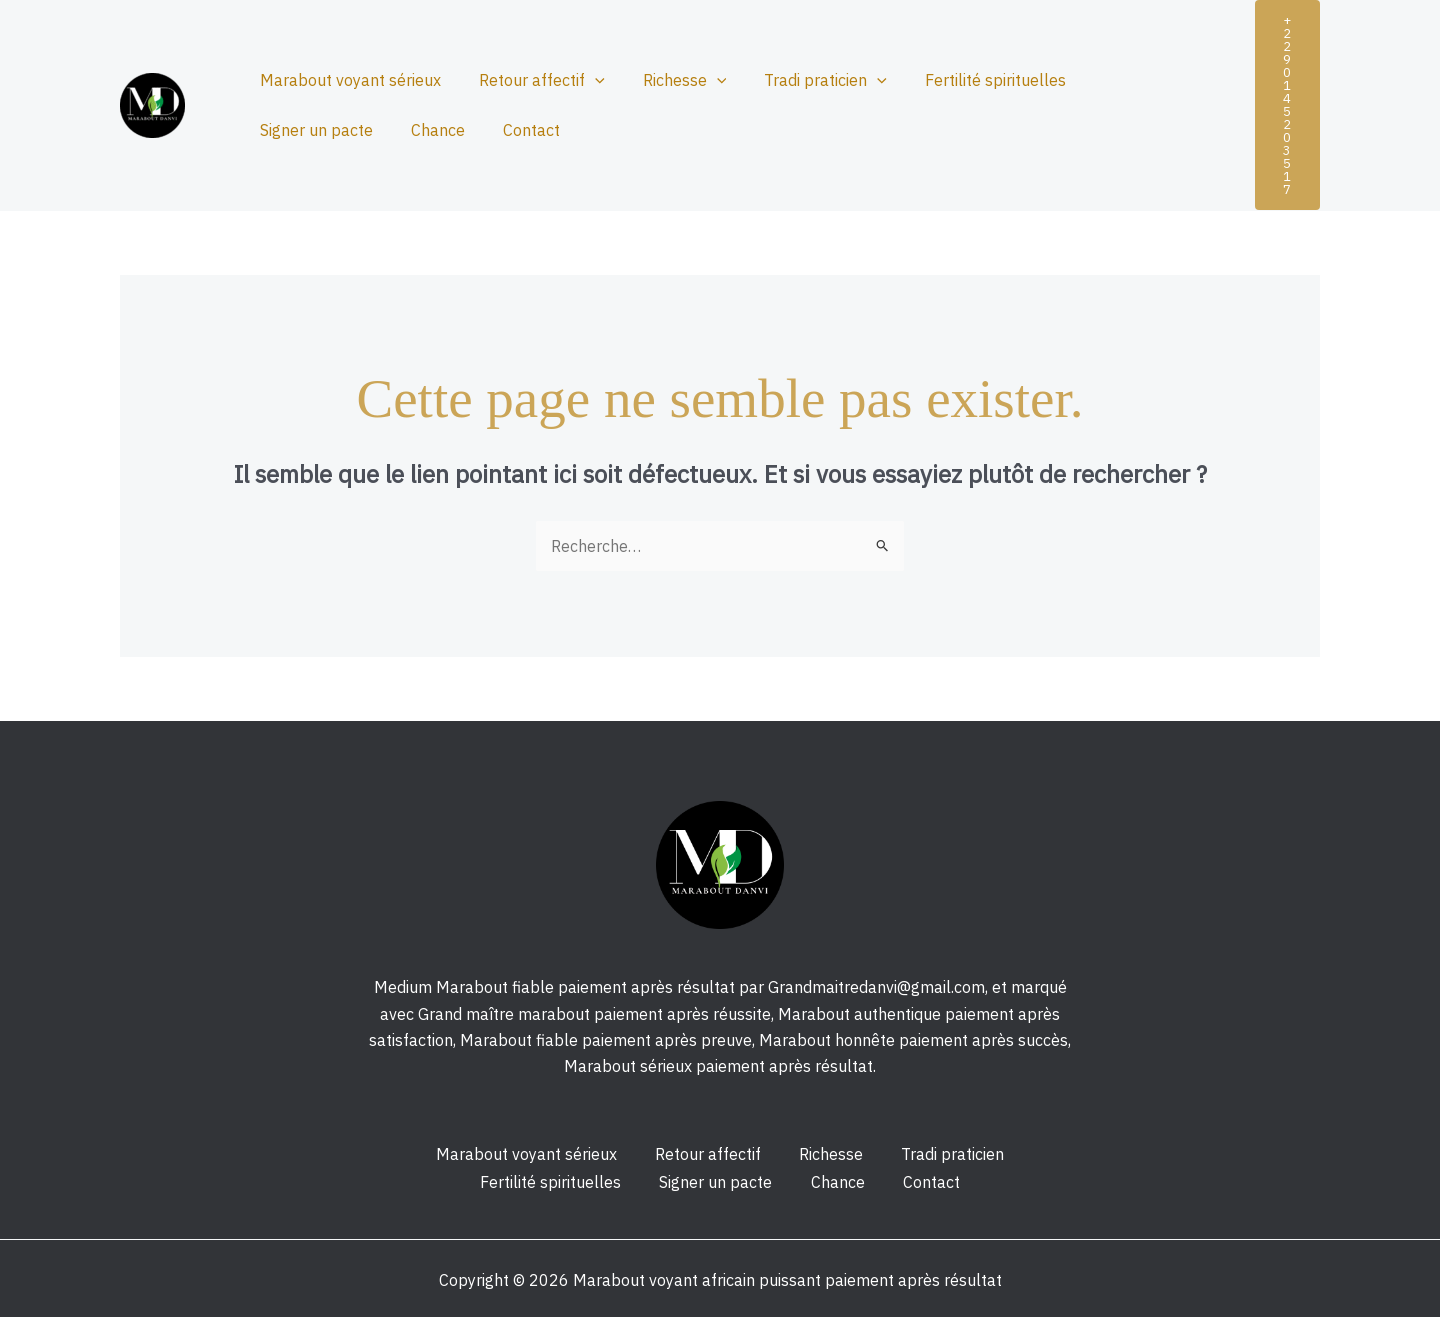  Describe the element at coordinates (533, 80) in the screenshot. I see `Retour affectif` at that location.